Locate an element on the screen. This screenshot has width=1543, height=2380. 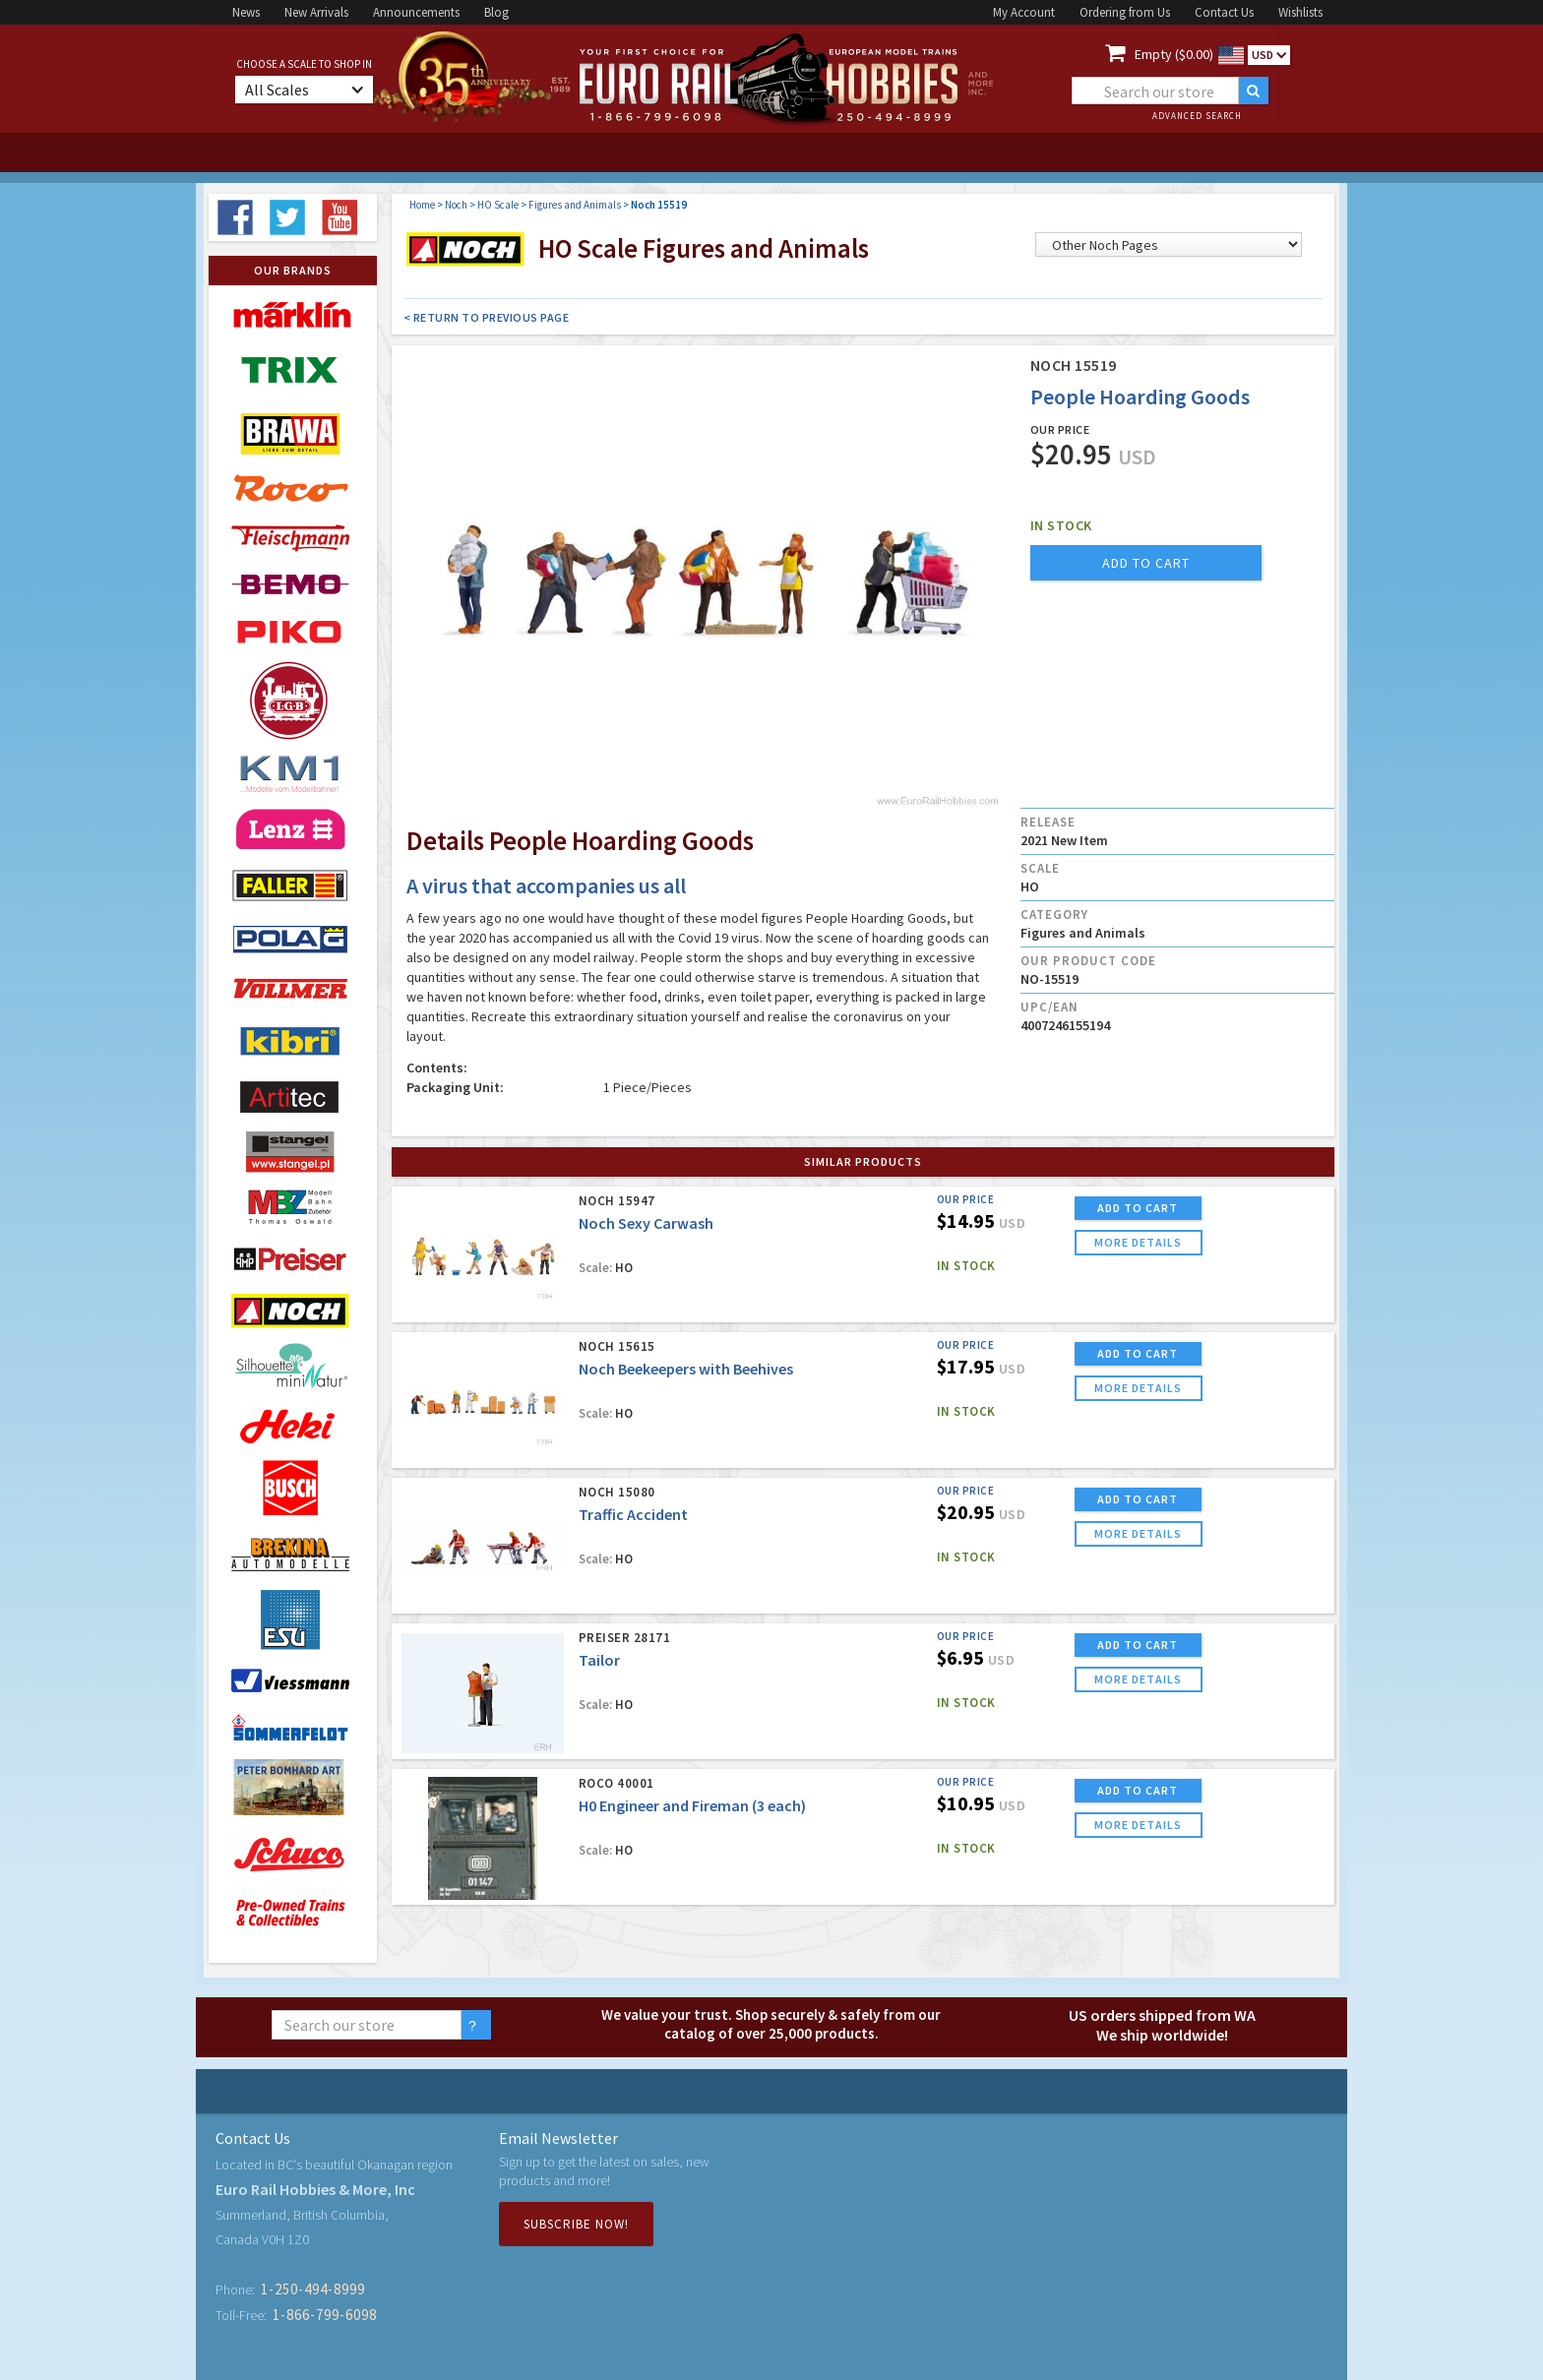
add to cart is located at coordinates (1146, 563).